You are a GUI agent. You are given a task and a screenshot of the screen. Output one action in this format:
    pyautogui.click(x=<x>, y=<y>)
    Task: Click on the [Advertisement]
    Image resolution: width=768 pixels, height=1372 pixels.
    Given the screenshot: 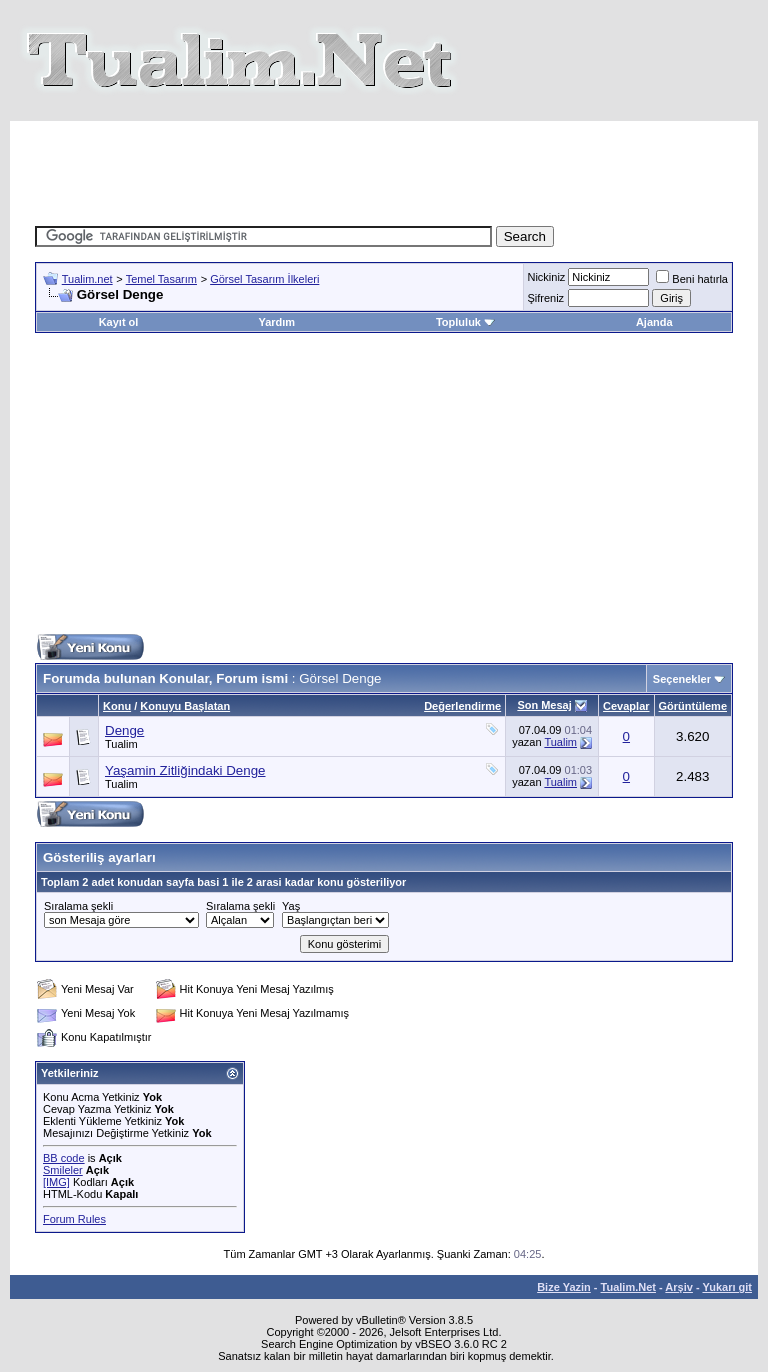 What is the action you would take?
    pyautogui.click(x=399, y=166)
    